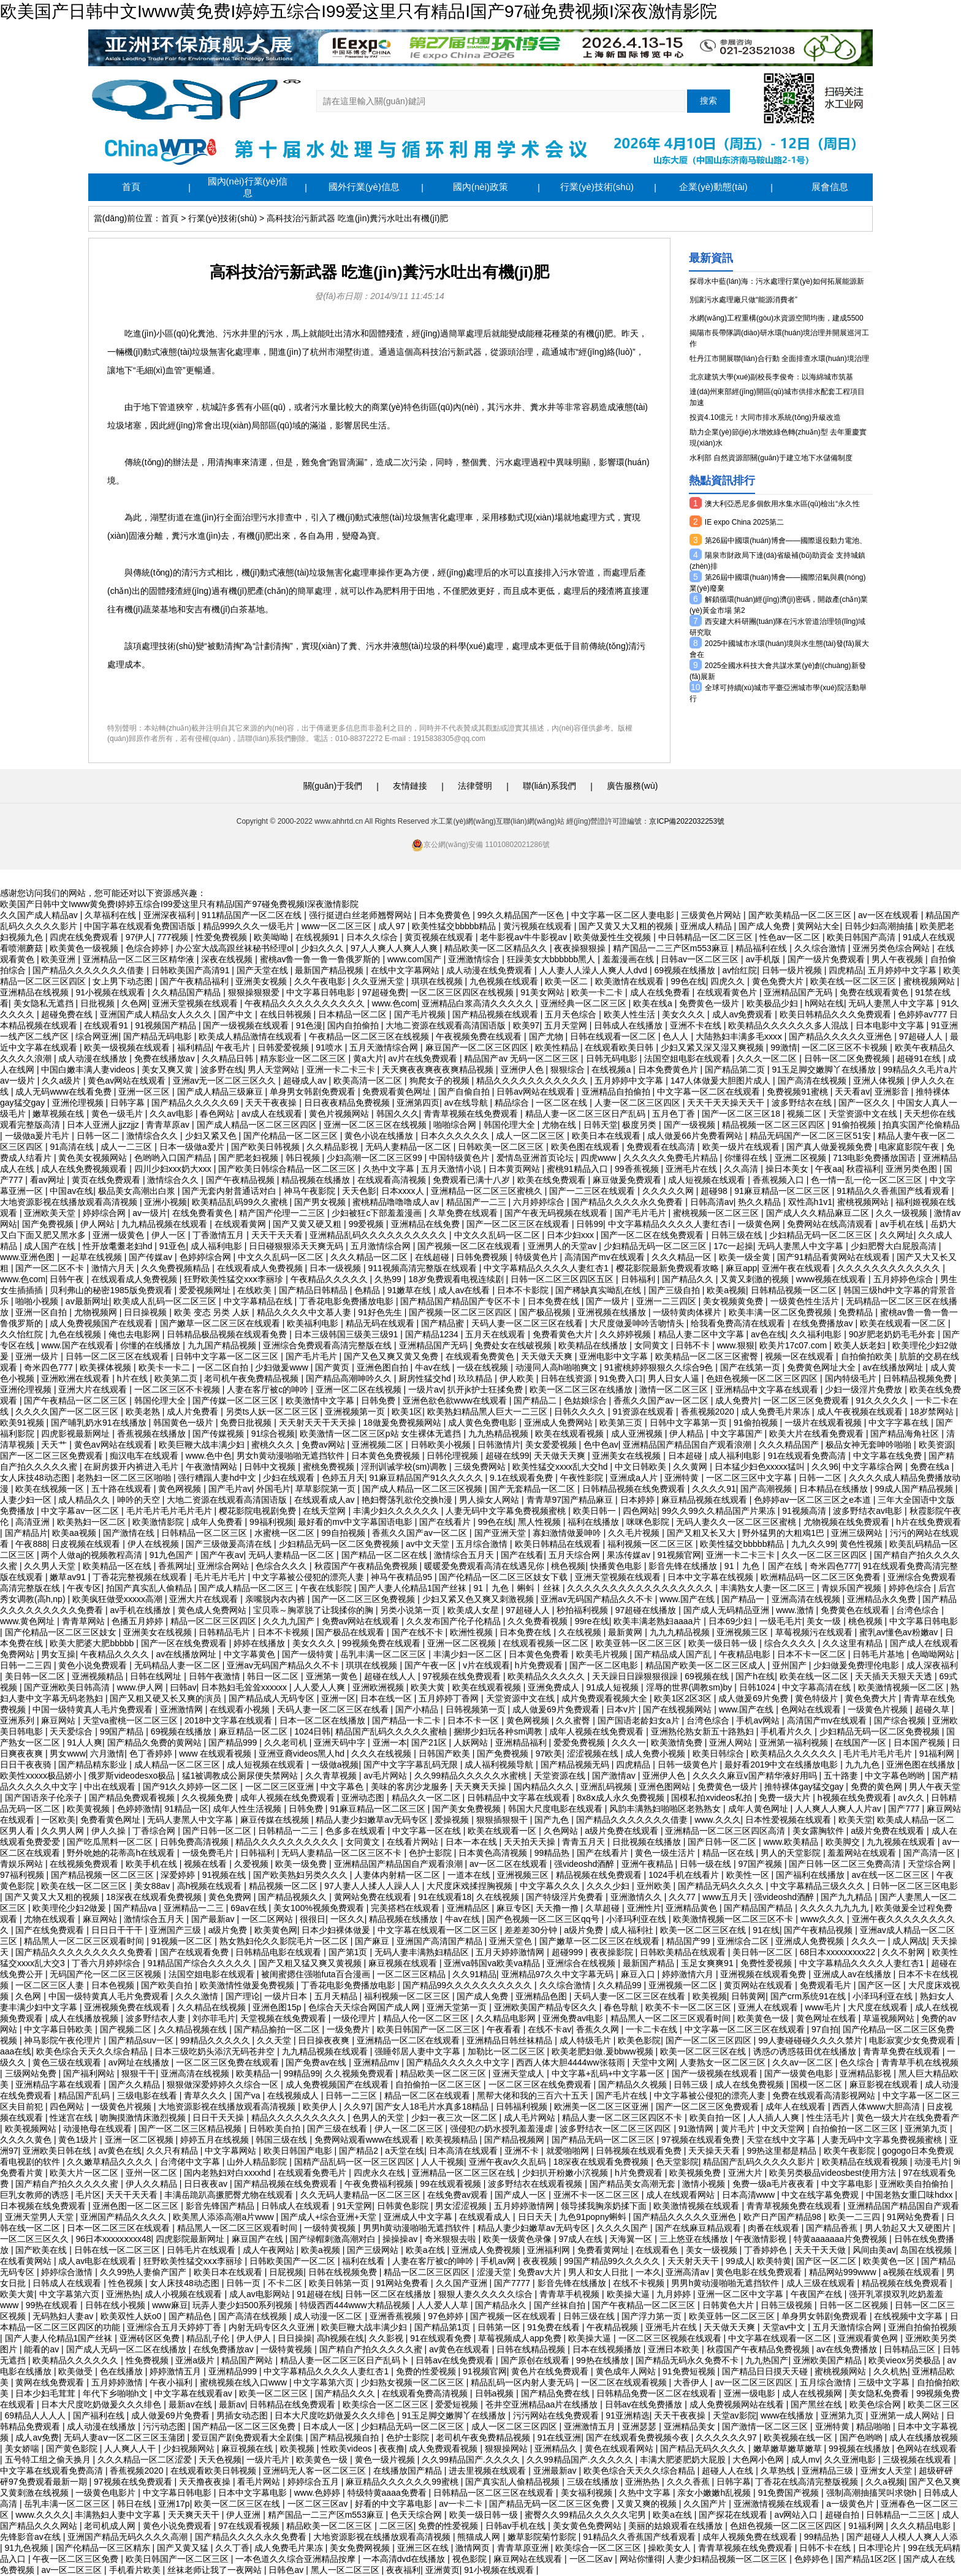 The height and width of the screenshot is (2576, 961). I want to click on 久久视频免费观看, so click(360, 2073).